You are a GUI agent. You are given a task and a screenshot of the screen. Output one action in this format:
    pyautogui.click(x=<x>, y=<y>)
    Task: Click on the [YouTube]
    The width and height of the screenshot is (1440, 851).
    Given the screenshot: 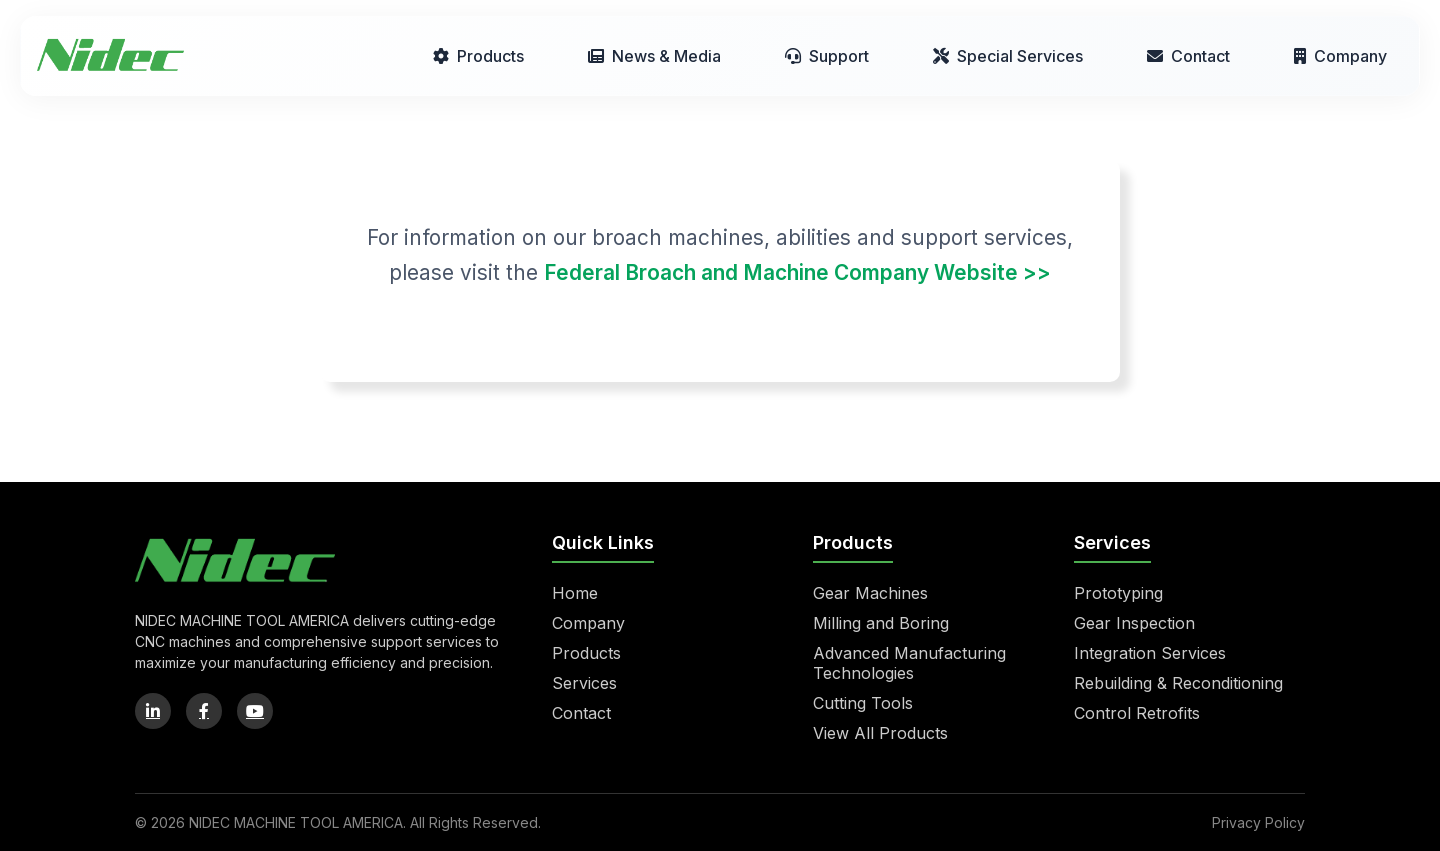 What is the action you would take?
    pyautogui.click(x=255, y=711)
    